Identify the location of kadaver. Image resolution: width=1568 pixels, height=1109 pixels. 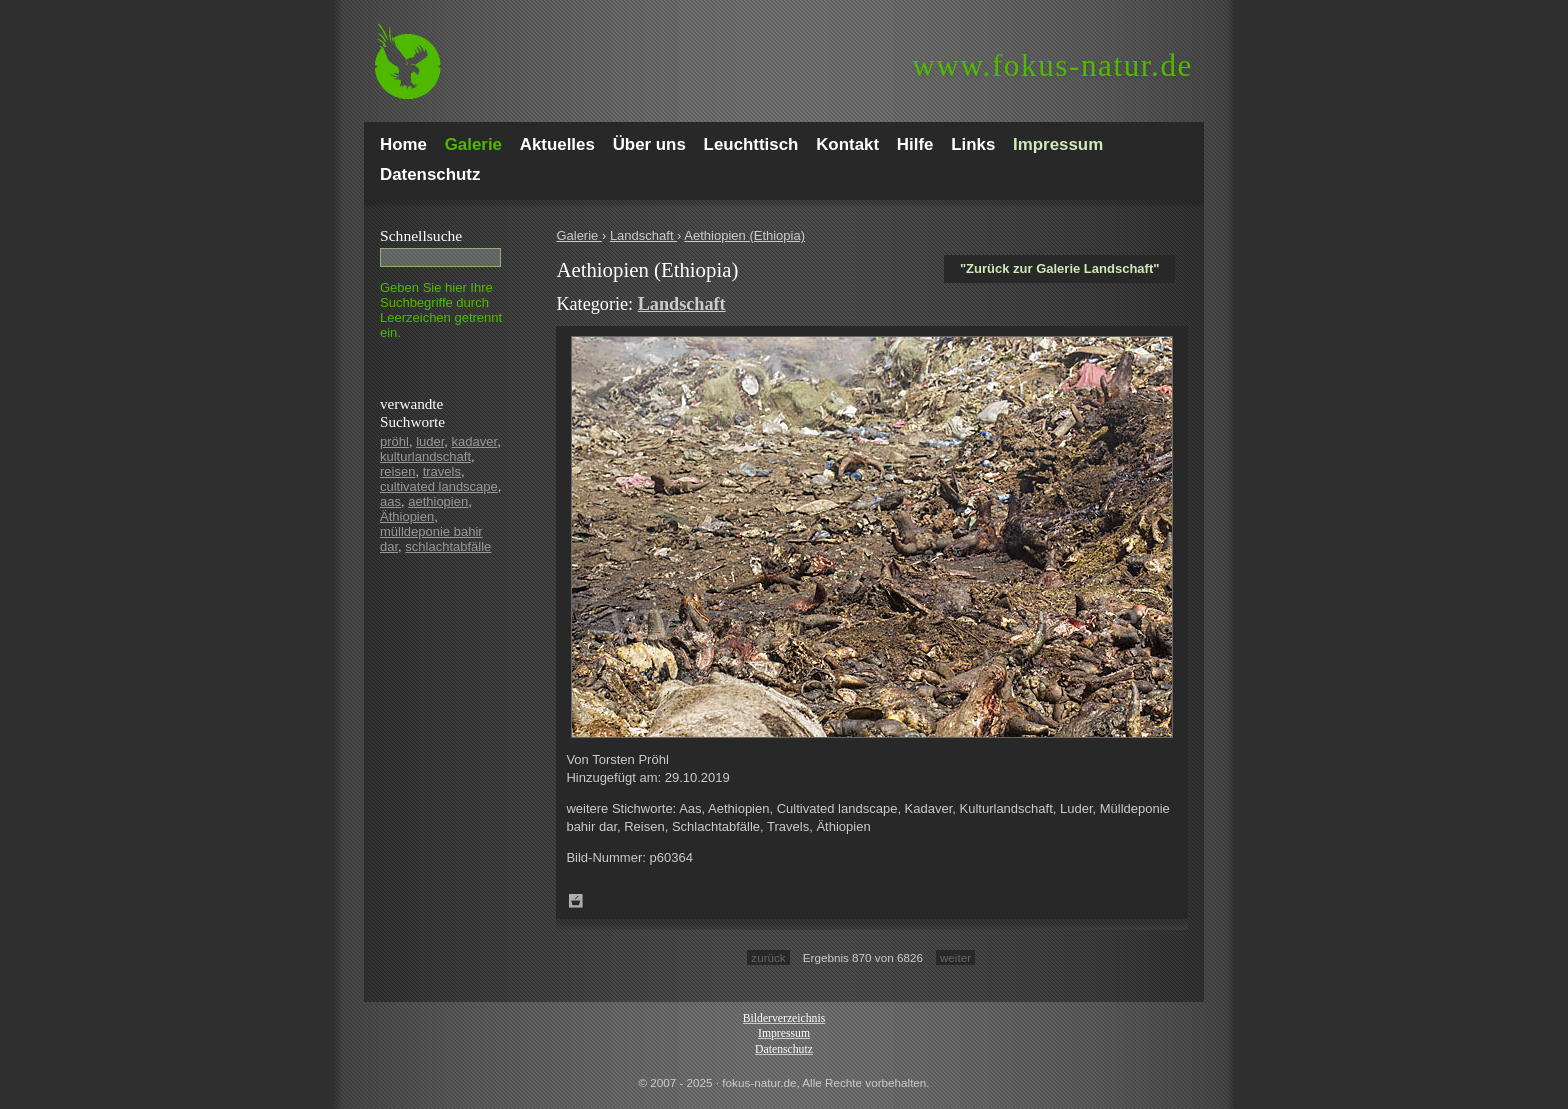
(475, 441).